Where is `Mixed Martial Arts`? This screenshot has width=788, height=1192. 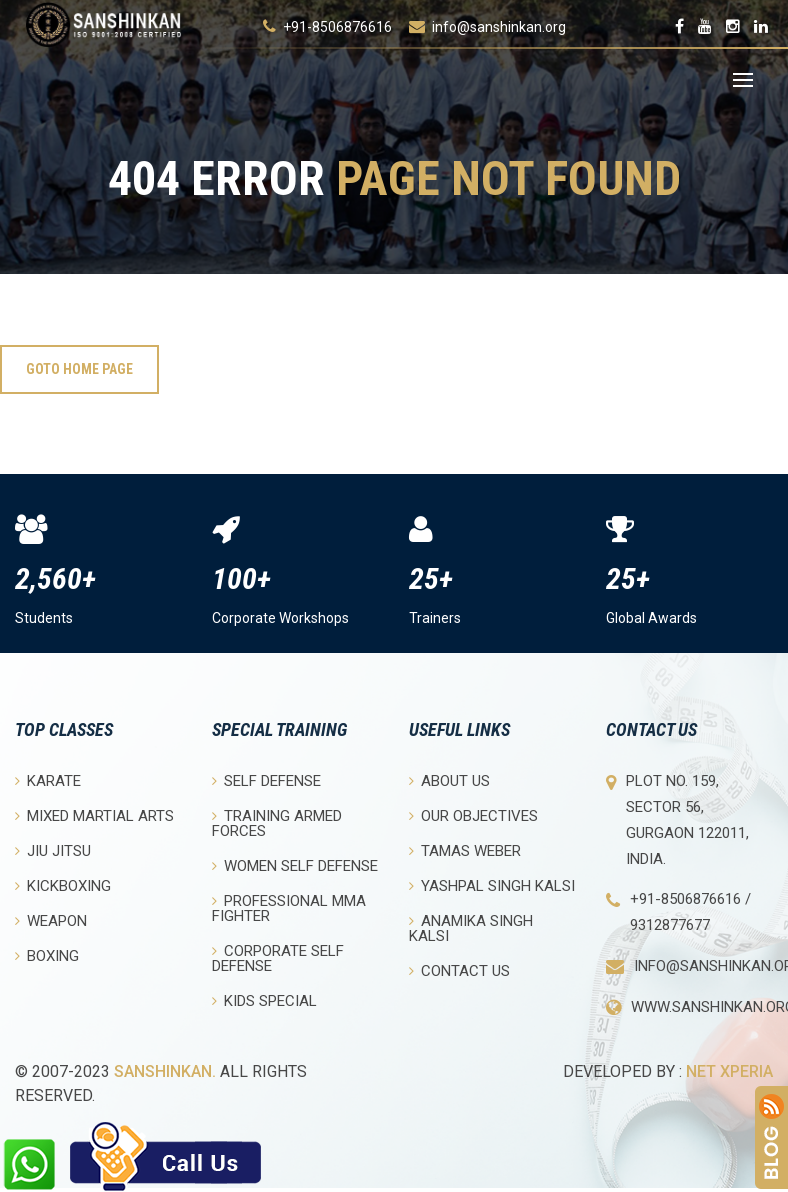 Mixed Martial Arts is located at coordinates (94, 815).